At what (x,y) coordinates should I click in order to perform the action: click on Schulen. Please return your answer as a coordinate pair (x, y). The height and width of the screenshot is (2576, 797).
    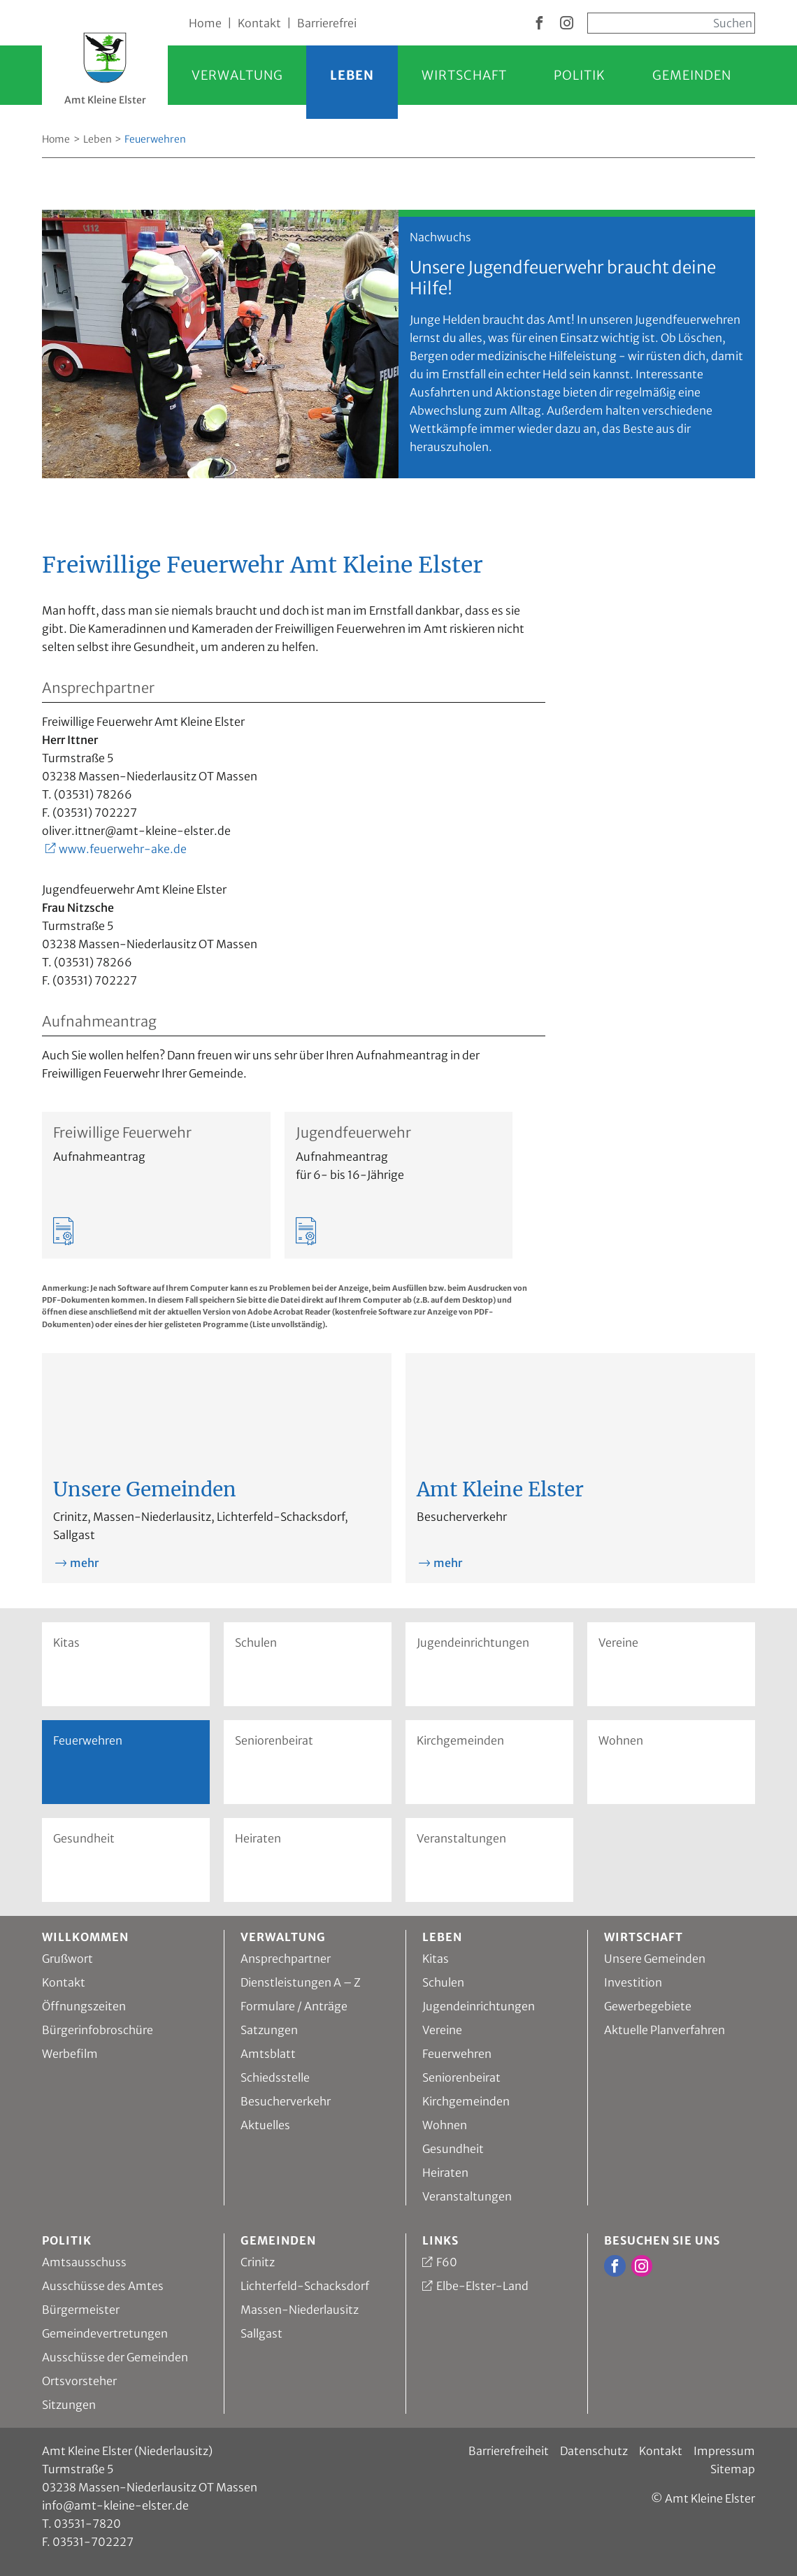
    Looking at the image, I should click on (256, 1643).